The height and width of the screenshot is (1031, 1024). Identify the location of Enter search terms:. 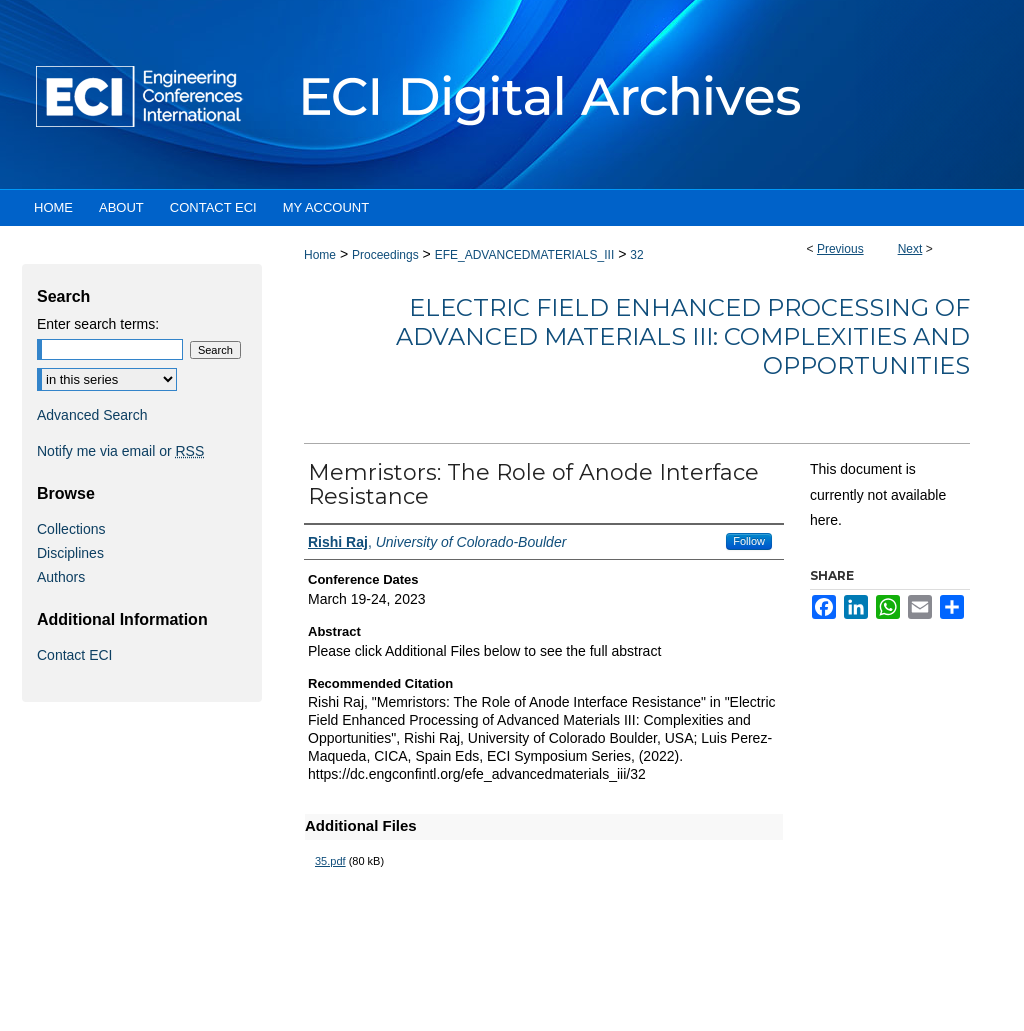
(98, 324).